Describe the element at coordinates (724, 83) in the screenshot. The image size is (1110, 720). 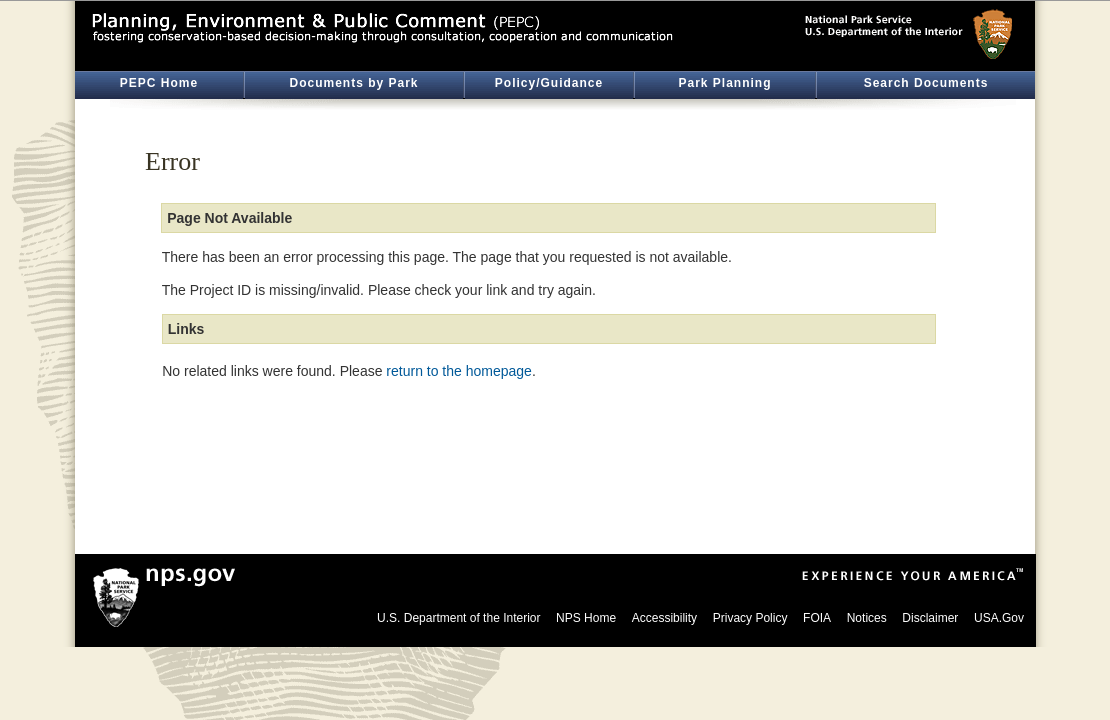
I see `Park Planning` at that location.